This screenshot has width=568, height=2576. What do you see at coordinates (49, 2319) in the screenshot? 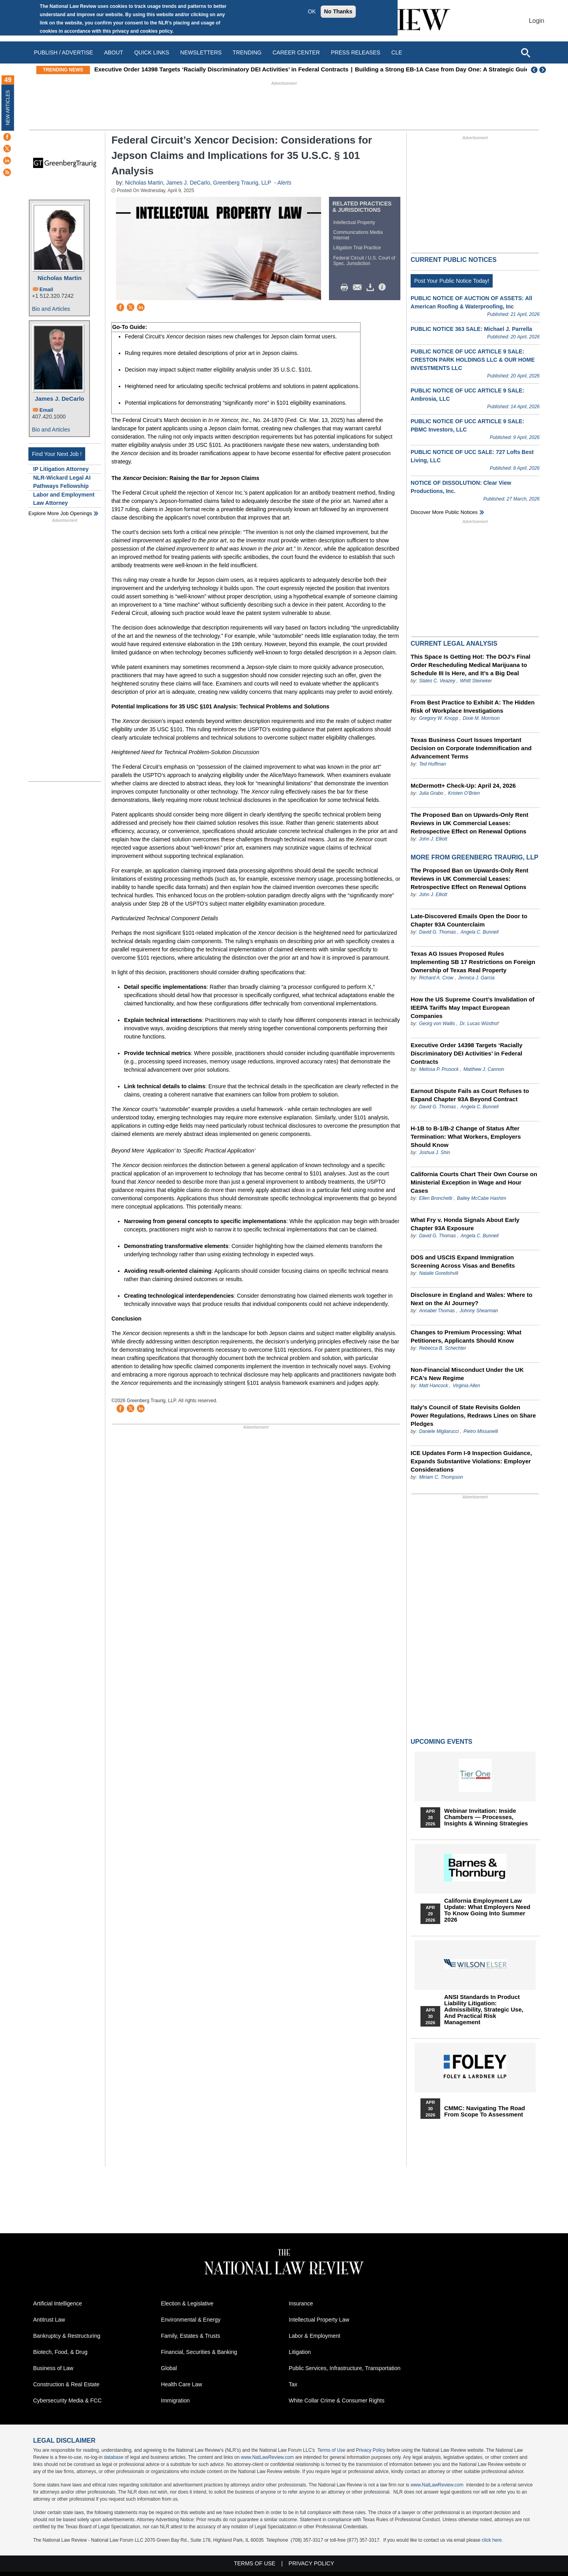
I see `Antitrust Law` at bounding box center [49, 2319].